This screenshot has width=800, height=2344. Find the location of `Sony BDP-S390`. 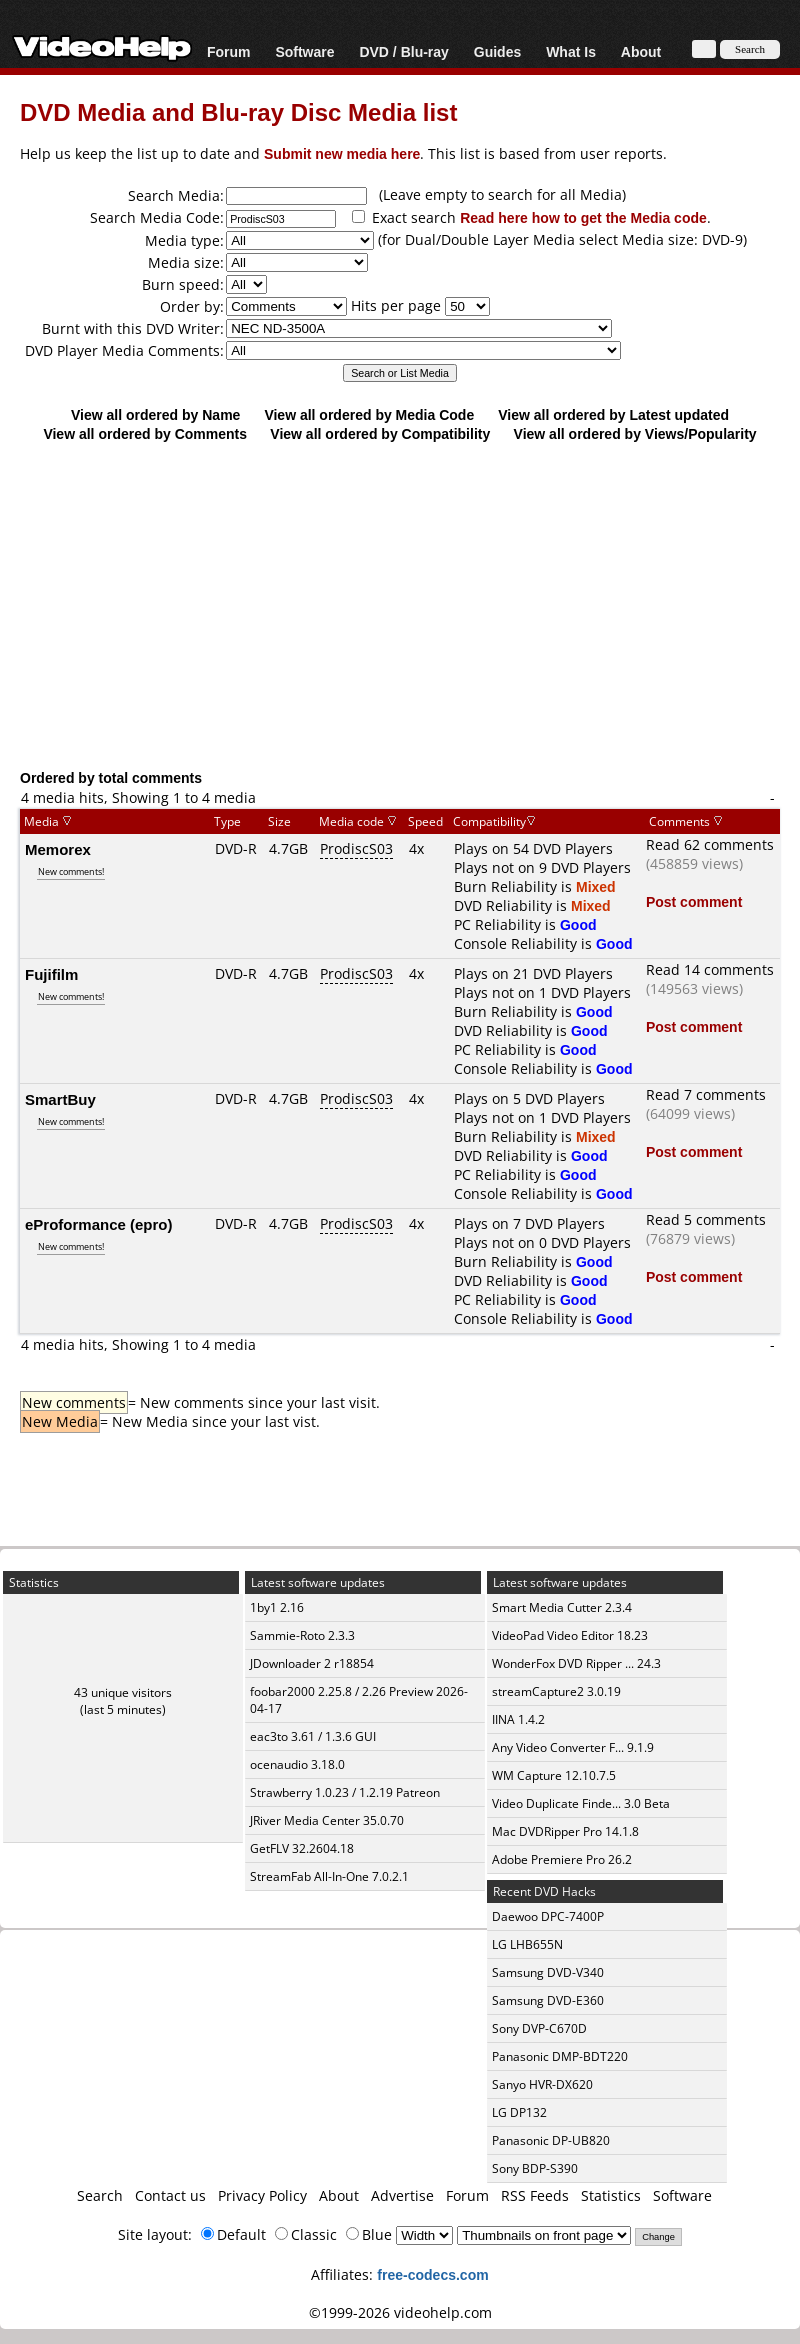

Sony BDP-S390 is located at coordinates (535, 2168).